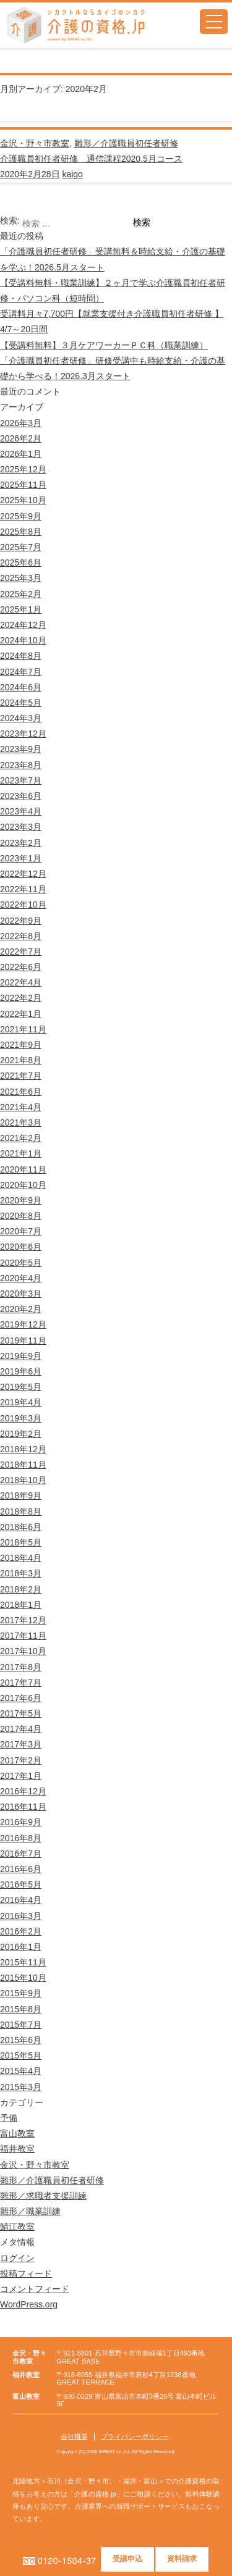  What do you see at coordinates (20, 718) in the screenshot?
I see `2024年3月` at bounding box center [20, 718].